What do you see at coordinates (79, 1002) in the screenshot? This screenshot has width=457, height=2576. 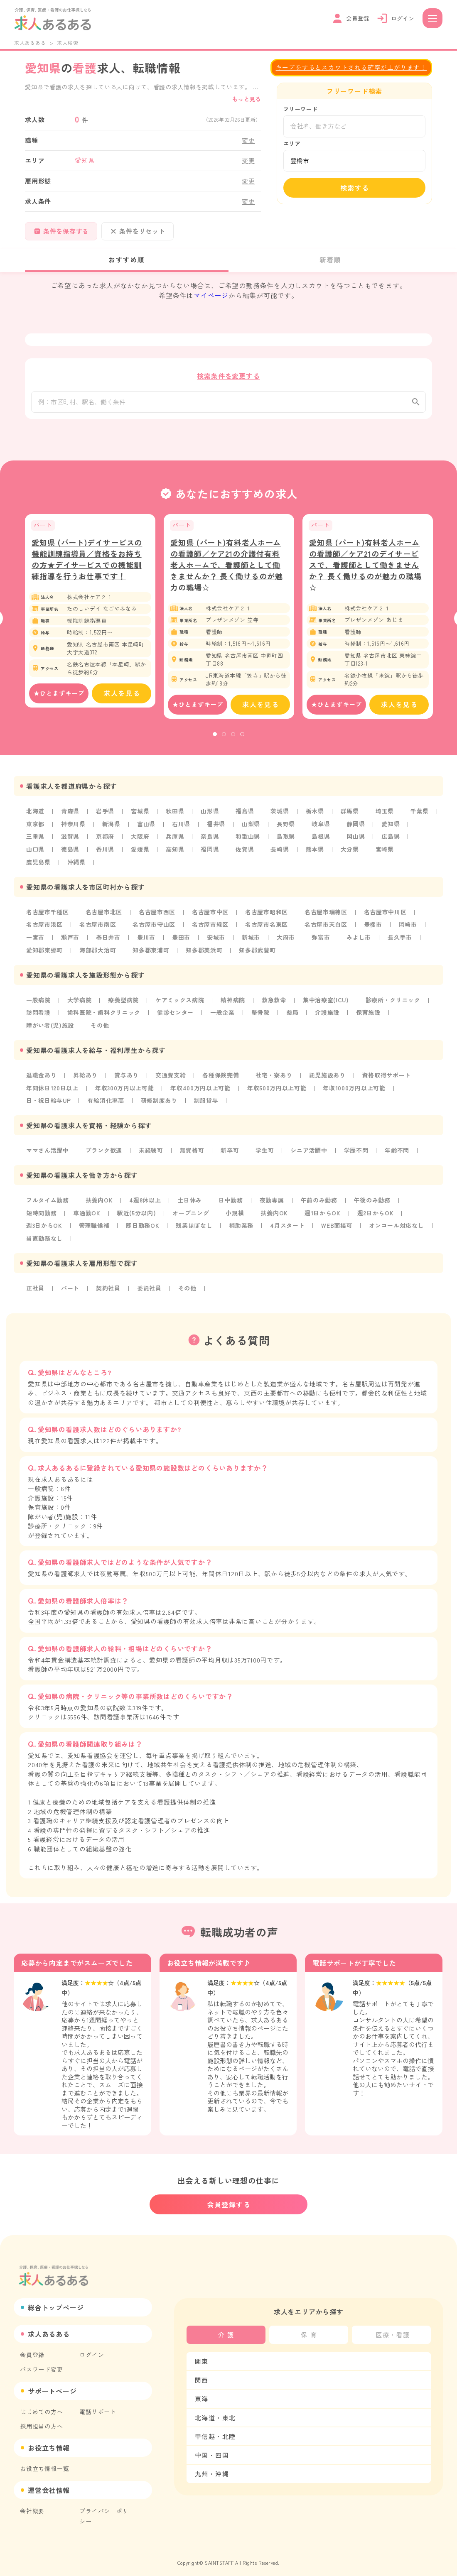 I see `大学病院` at bounding box center [79, 1002].